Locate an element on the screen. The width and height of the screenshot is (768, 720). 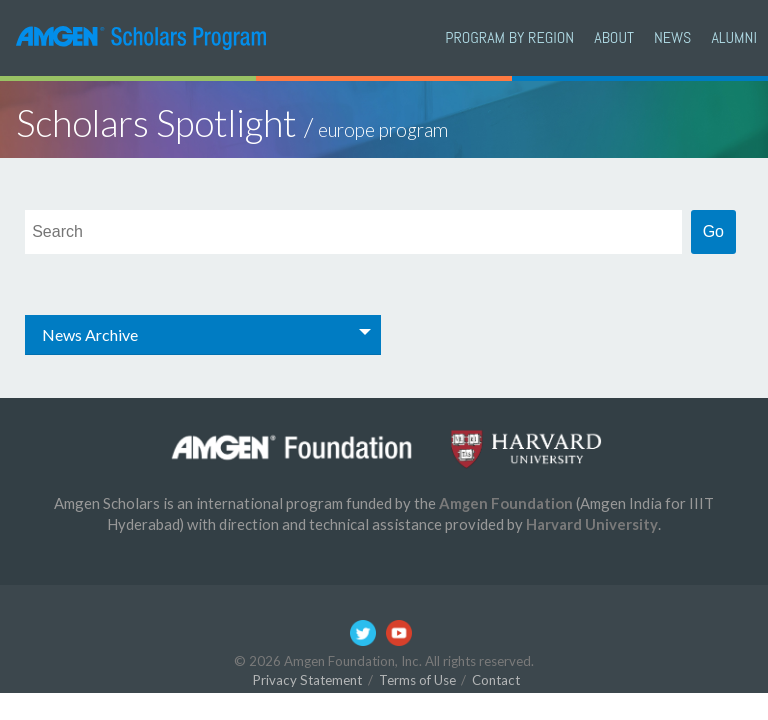
Contact is located at coordinates (496, 680).